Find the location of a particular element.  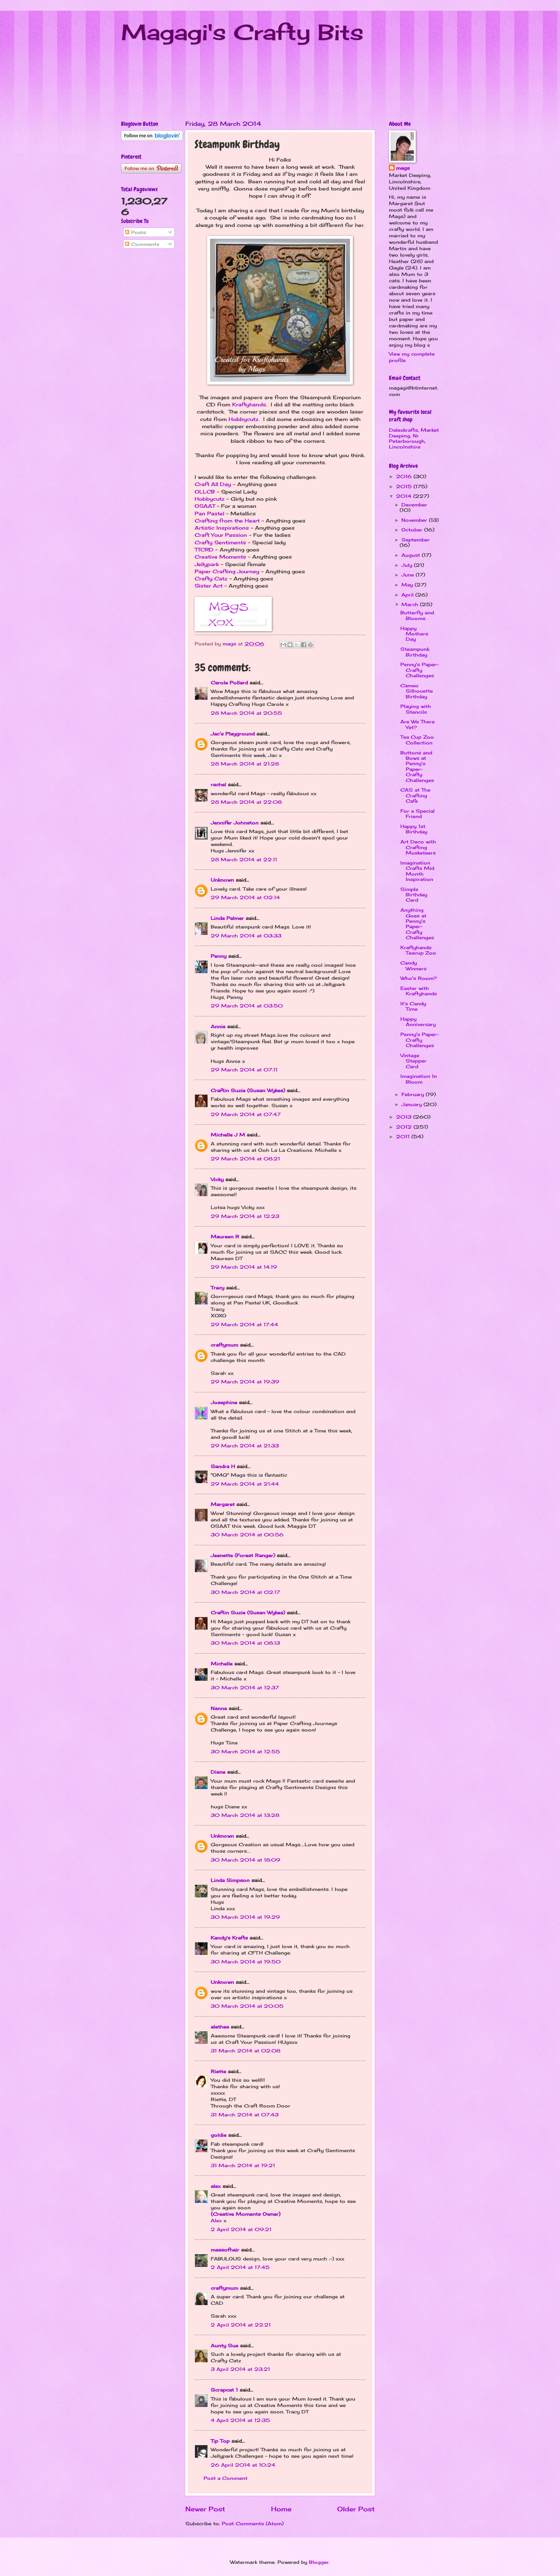

29 March 2014 at 21:44 is located at coordinates (245, 1484).